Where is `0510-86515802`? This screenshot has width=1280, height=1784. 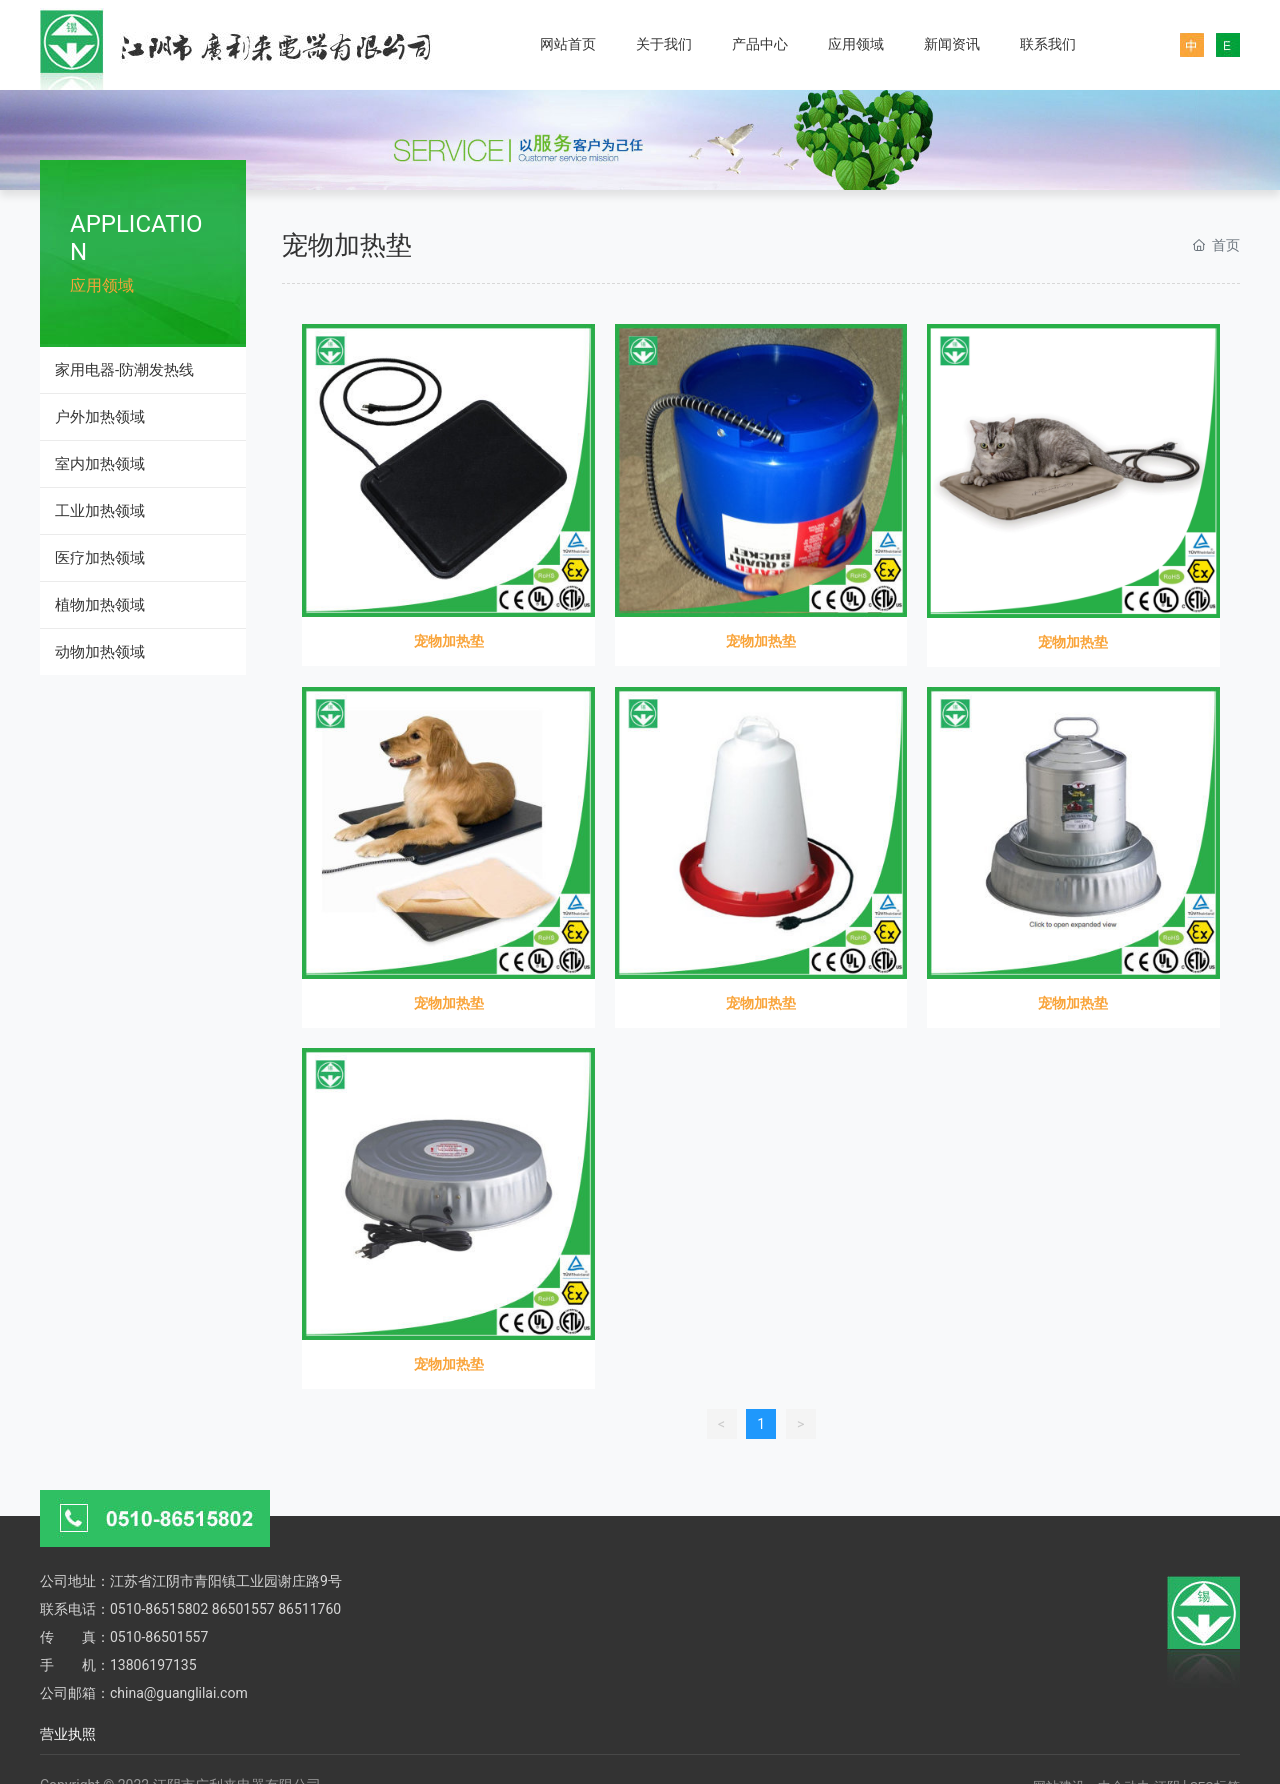
0510-86515802 is located at coordinates (159, 1609).